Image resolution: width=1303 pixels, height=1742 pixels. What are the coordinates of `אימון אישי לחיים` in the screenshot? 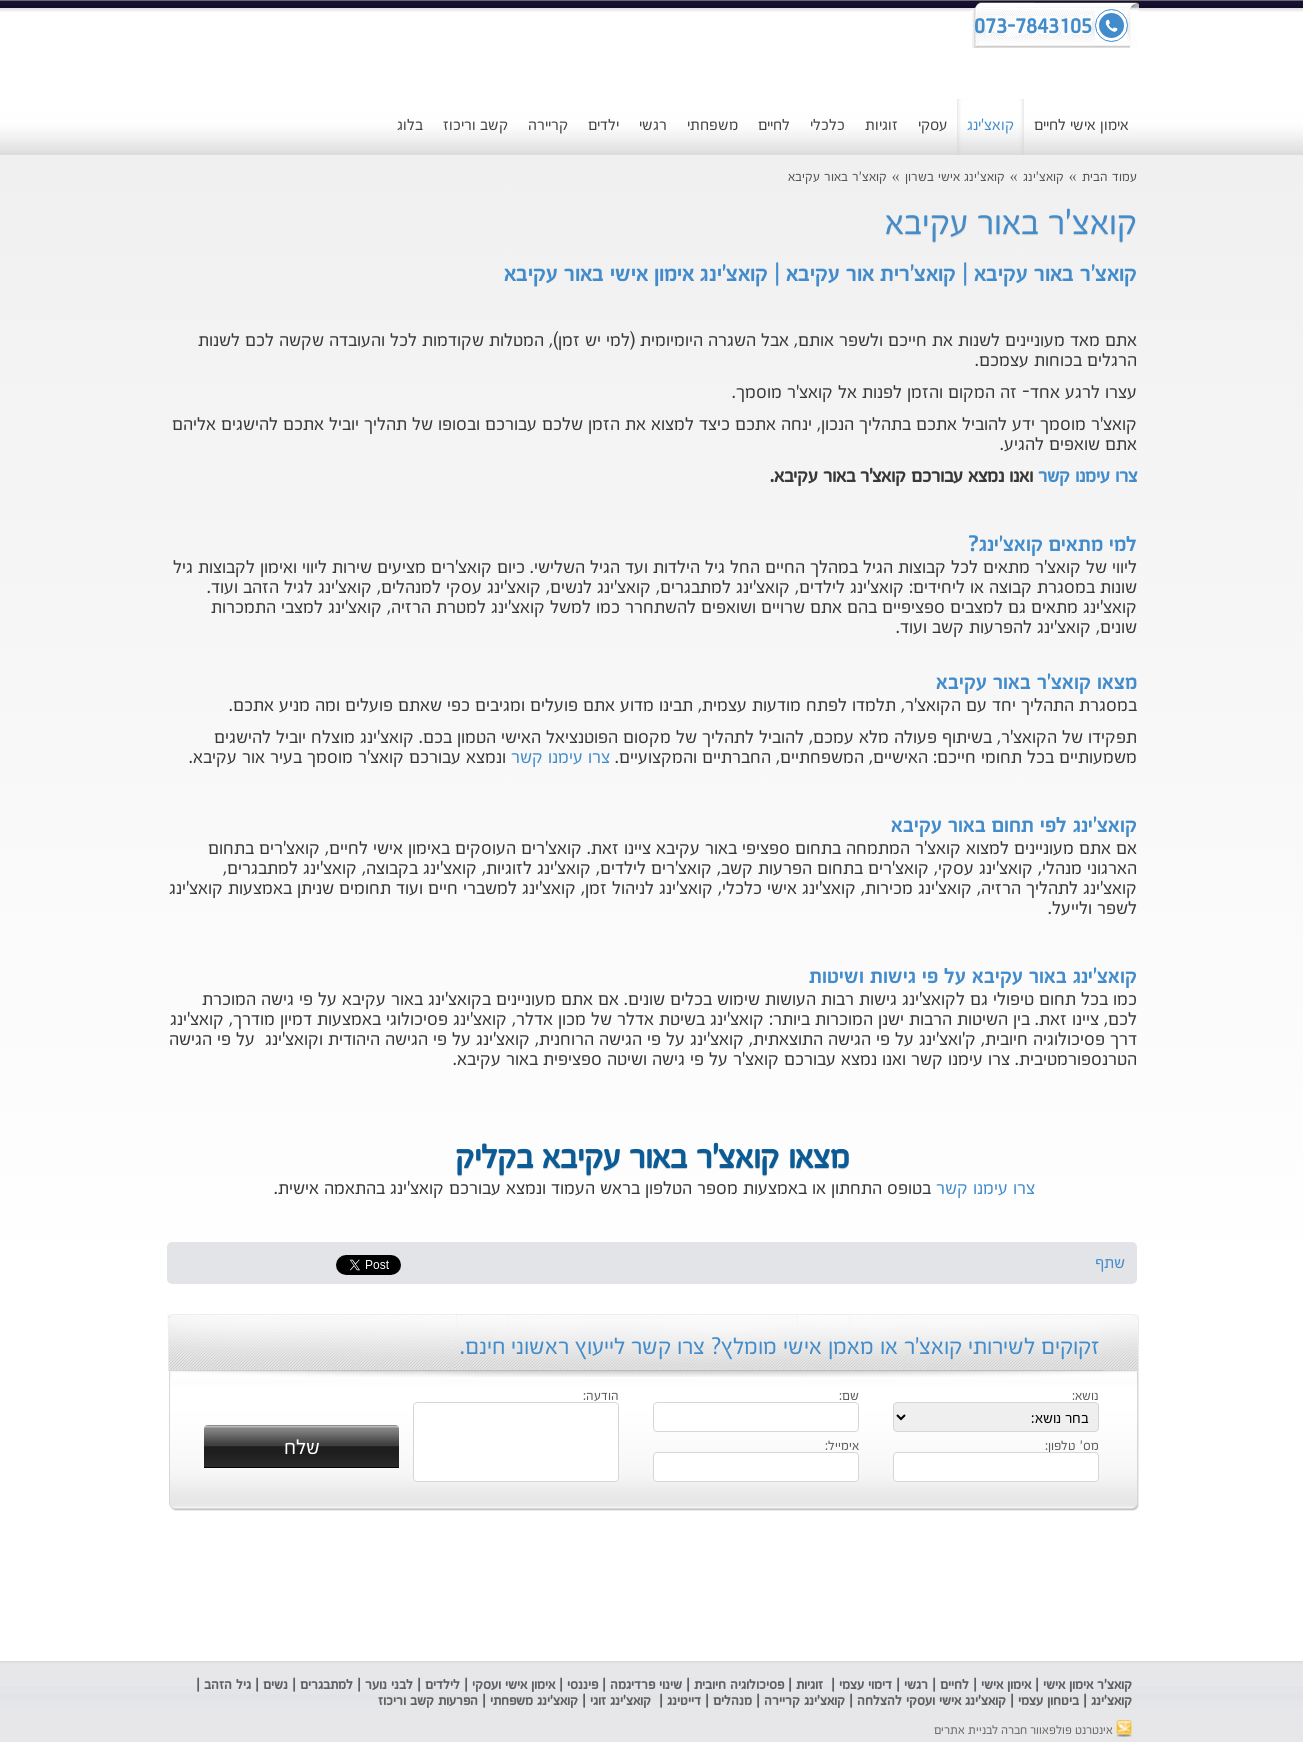 It's located at (1081, 125).